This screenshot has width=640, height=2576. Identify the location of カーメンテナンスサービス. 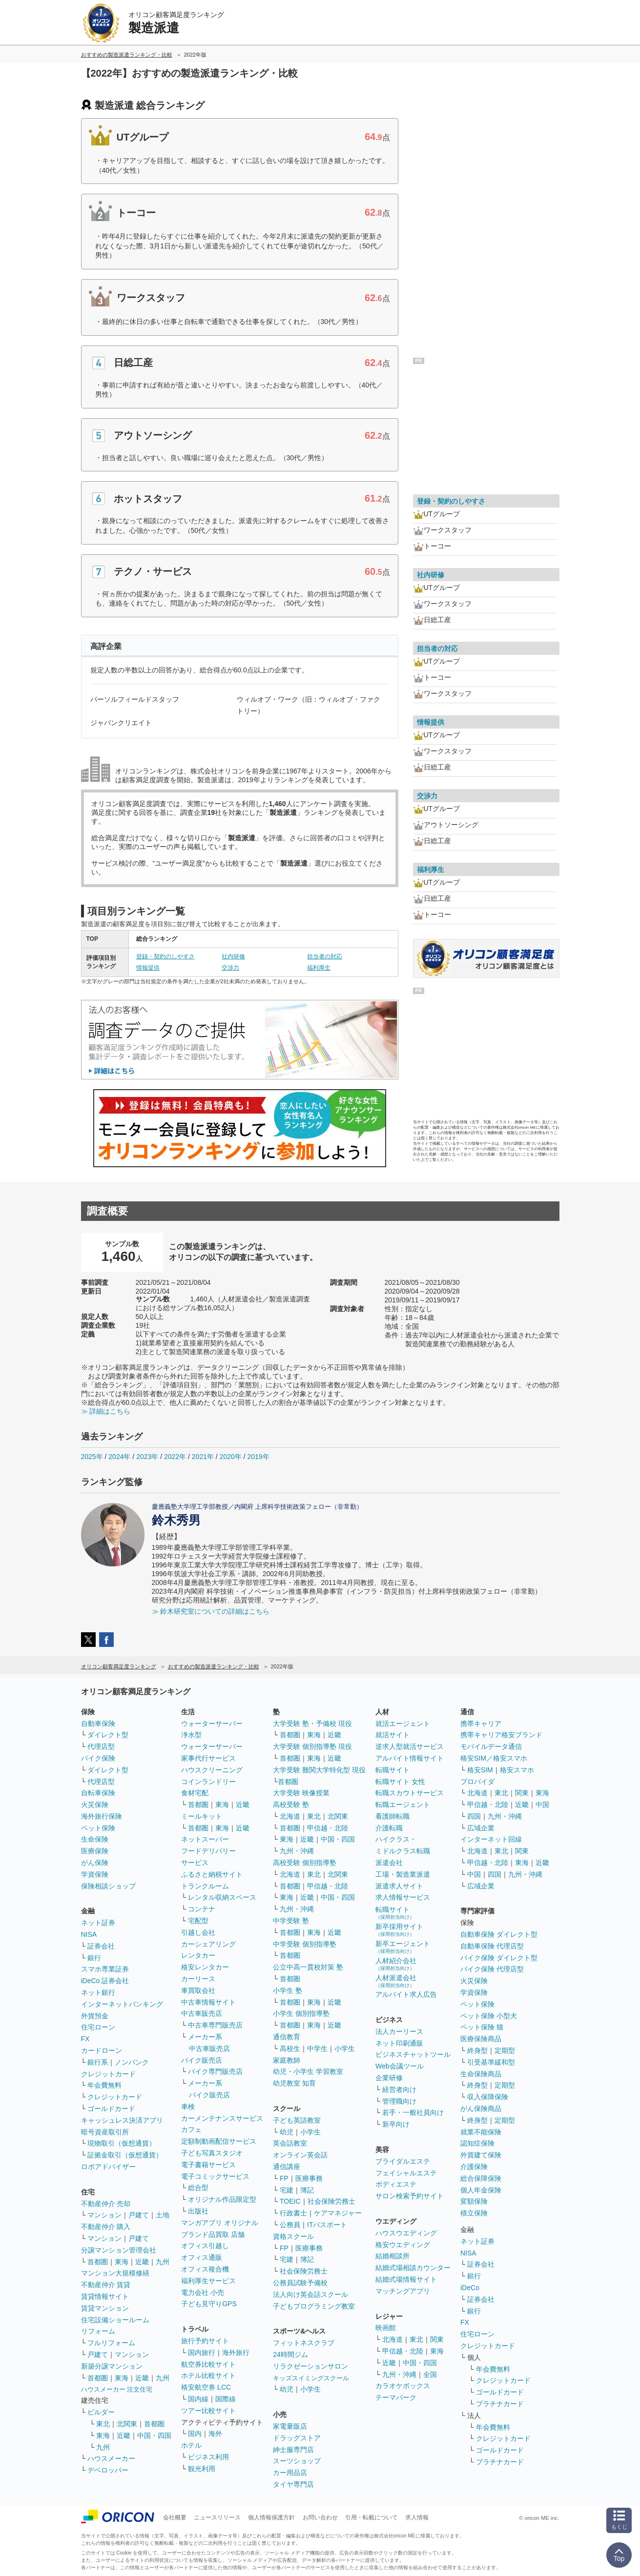
(222, 2118).